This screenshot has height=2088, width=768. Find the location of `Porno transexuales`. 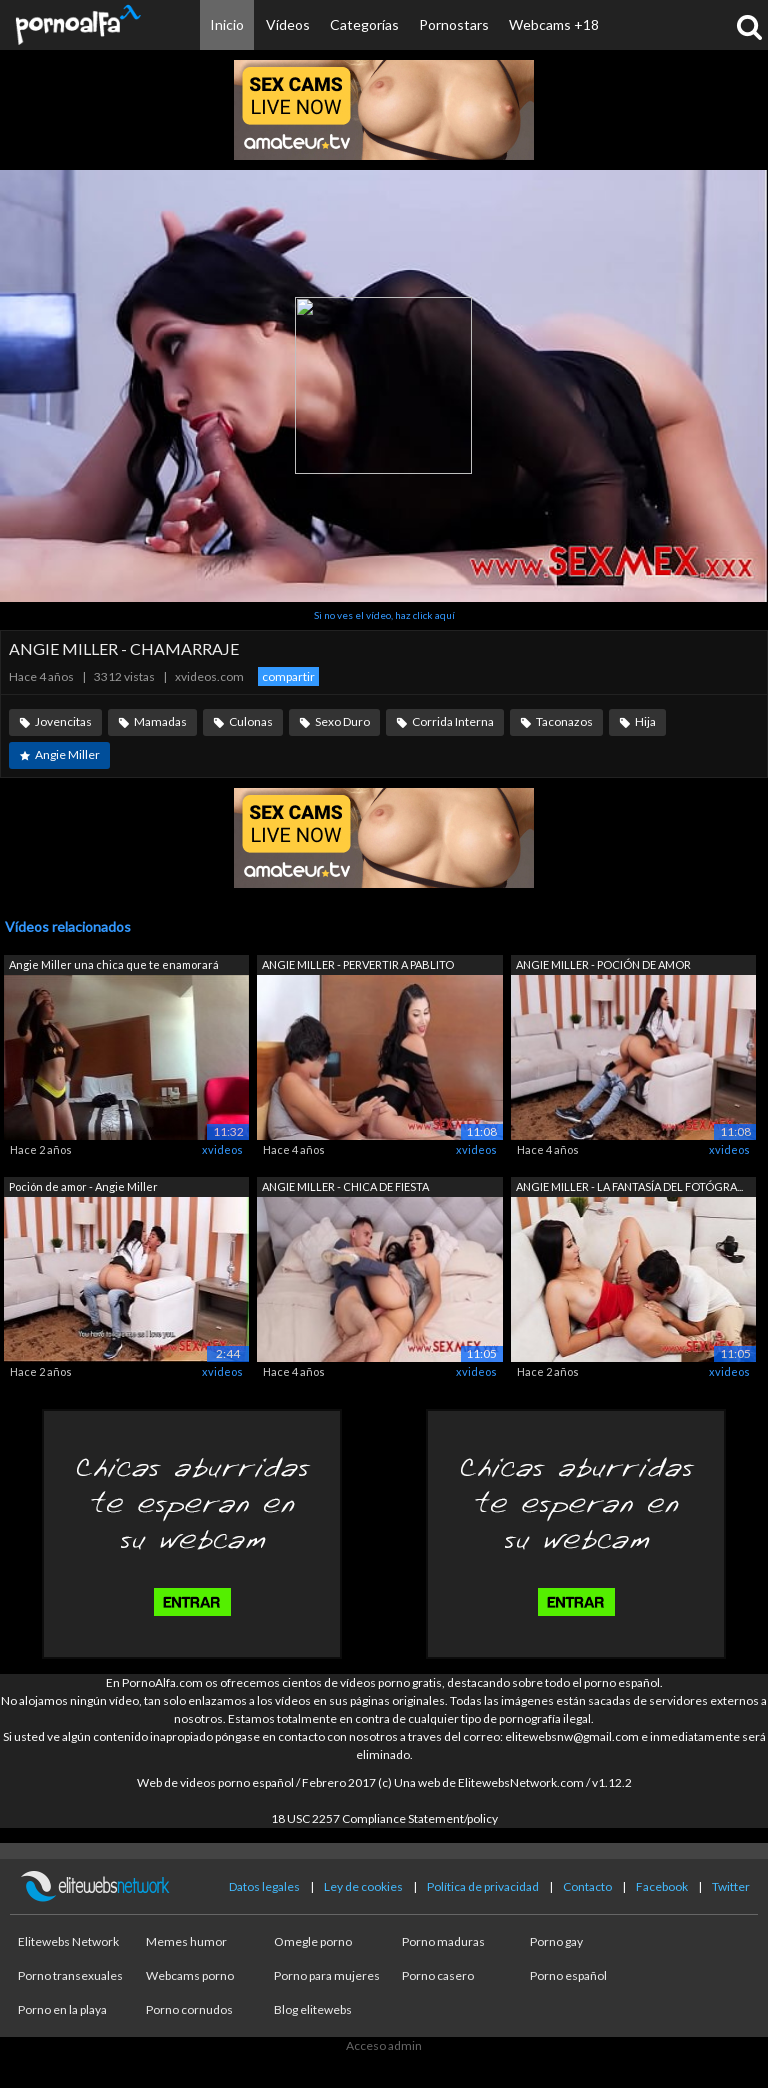

Porno transexuales is located at coordinates (70, 1975).